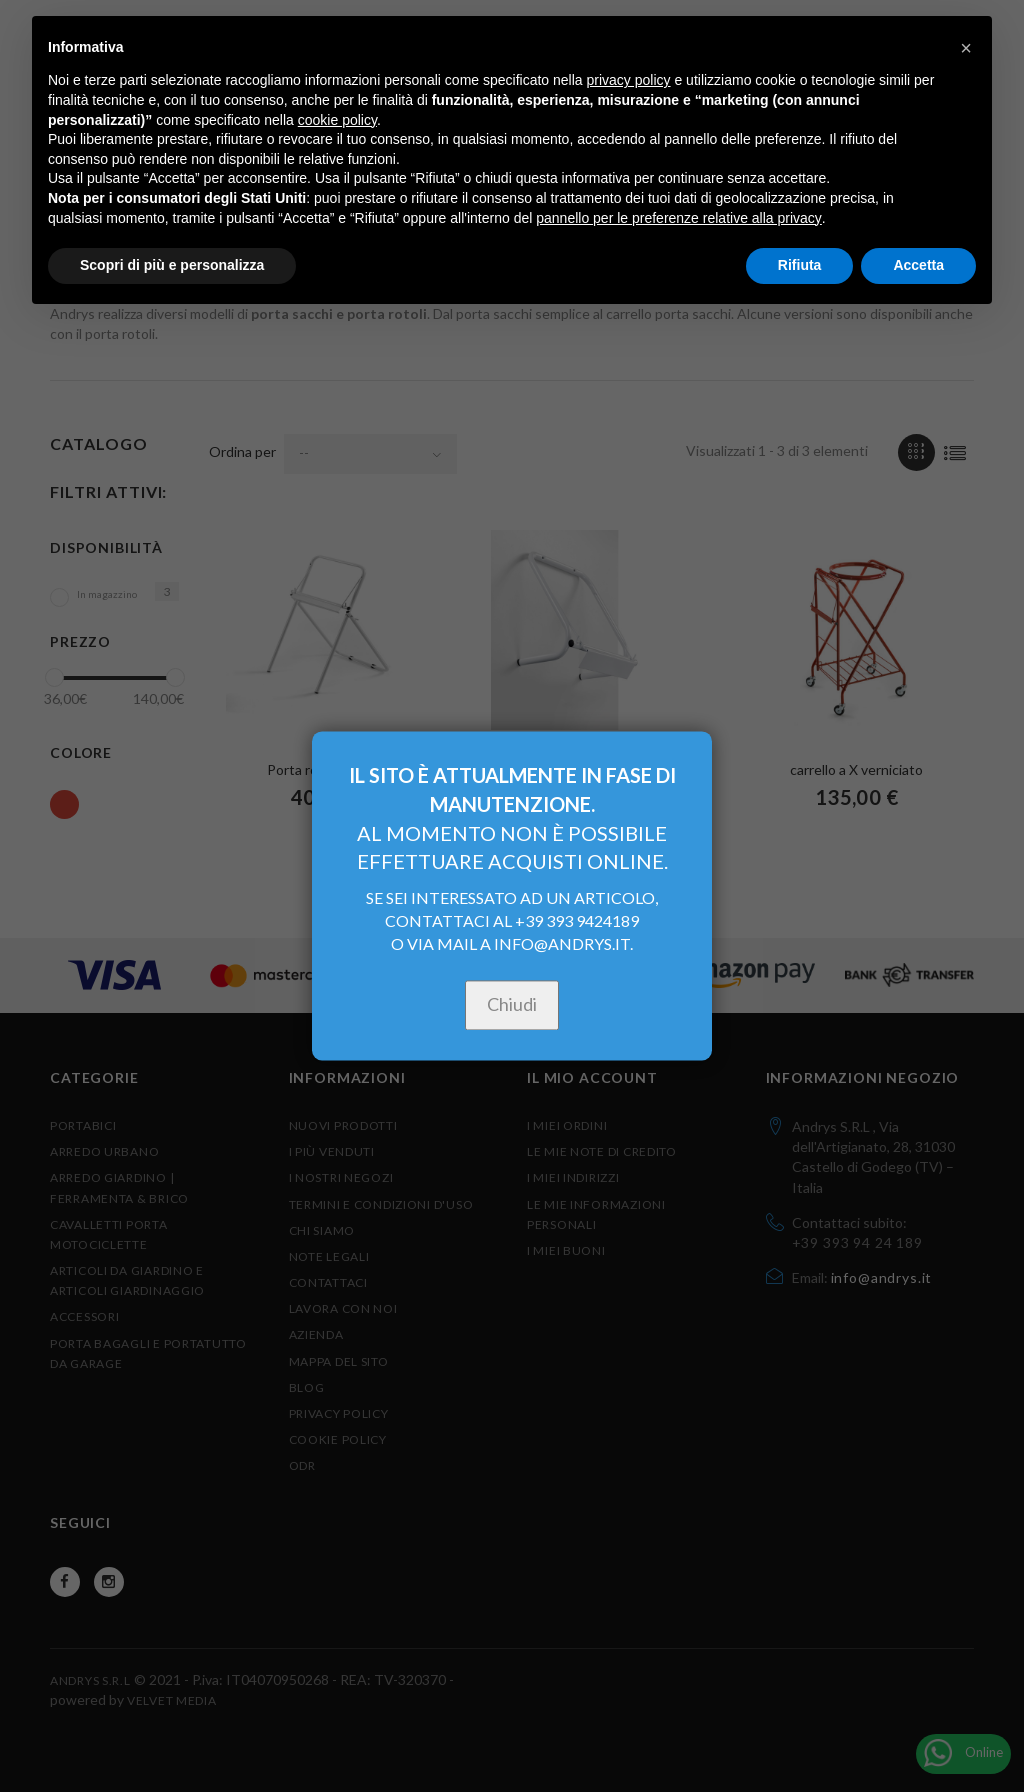  What do you see at coordinates (800, 265) in the screenshot?
I see `Rifiuta [button]` at bounding box center [800, 265].